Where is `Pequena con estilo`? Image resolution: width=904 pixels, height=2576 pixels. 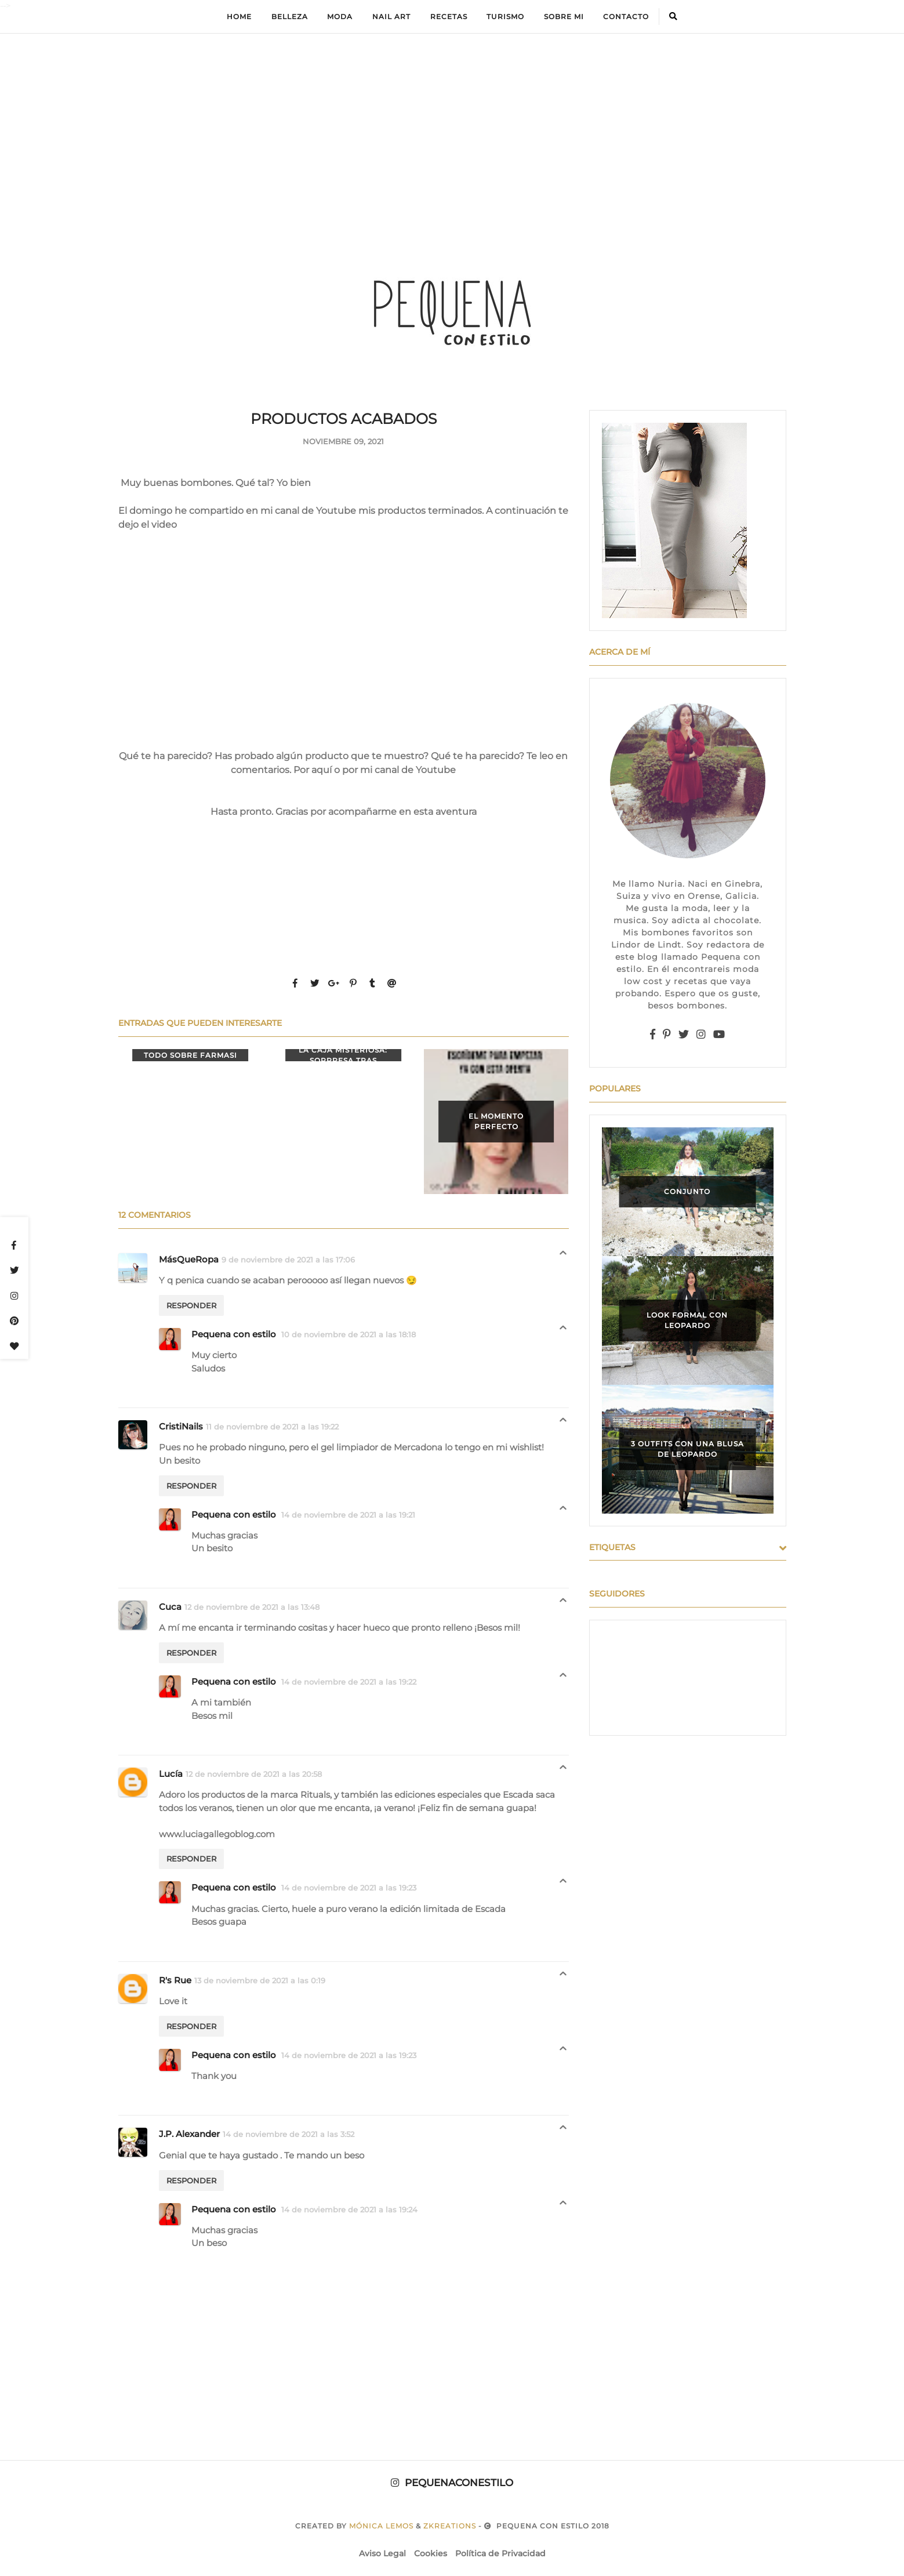 Pequena con estilo is located at coordinates (234, 1334).